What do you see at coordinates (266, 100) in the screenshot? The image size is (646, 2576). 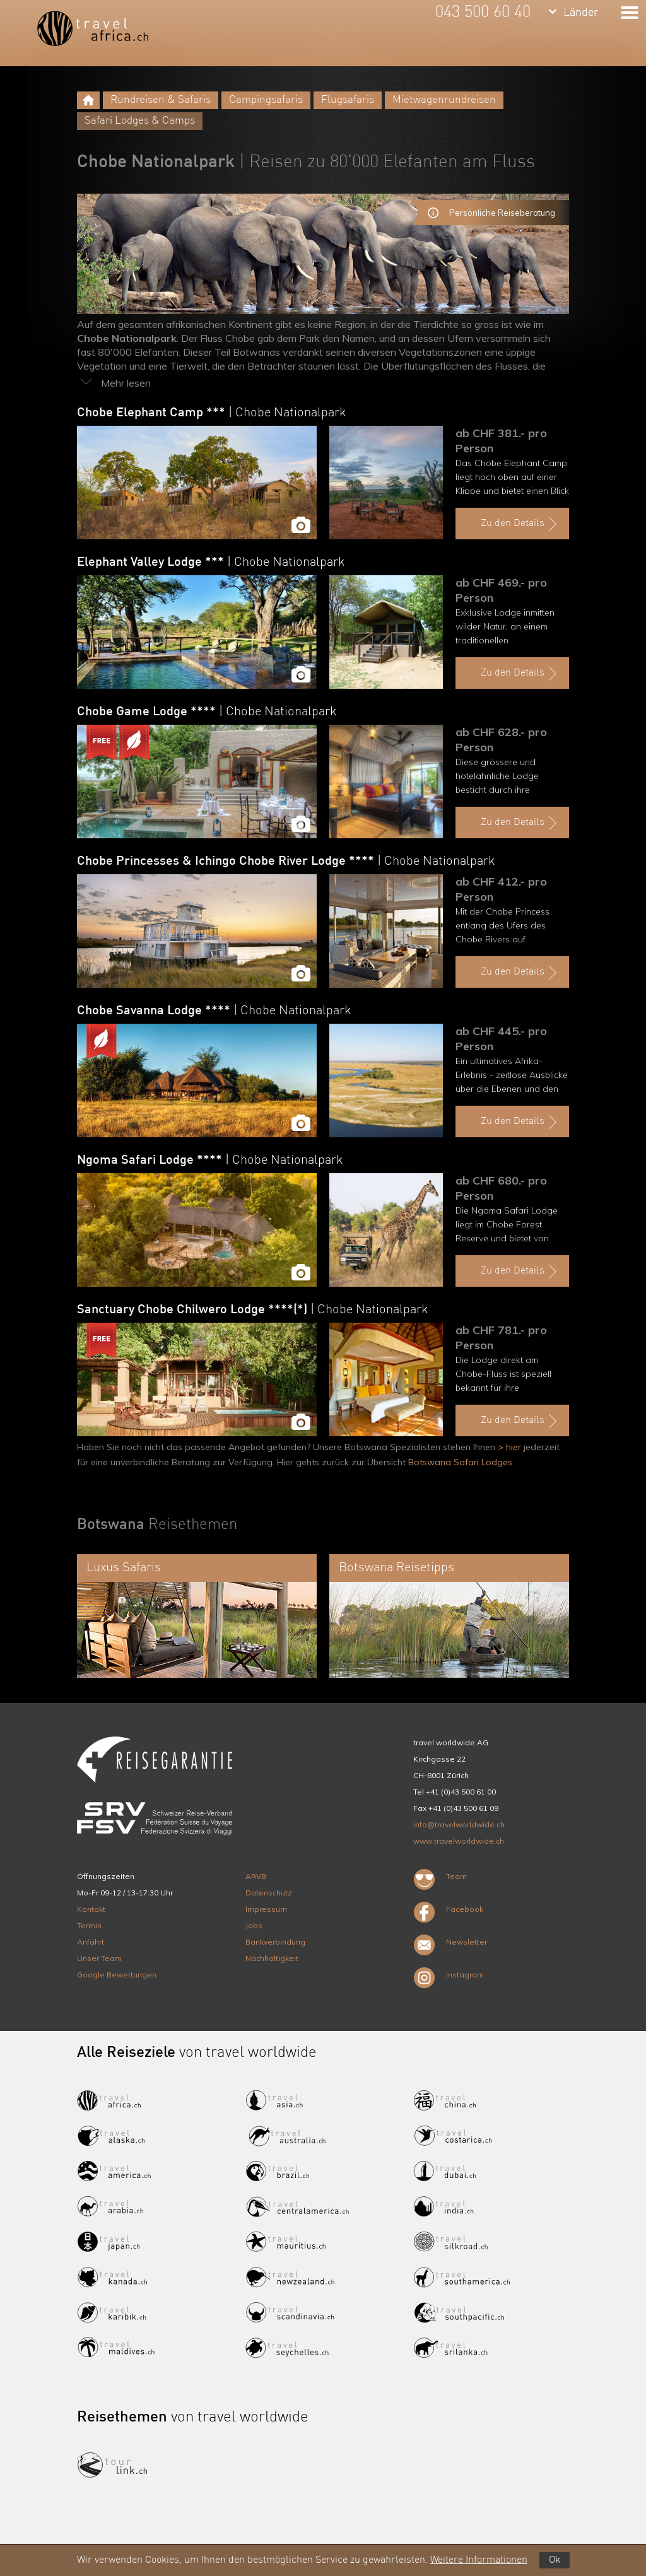 I see `Campingsafaris` at bounding box center [266, 100].